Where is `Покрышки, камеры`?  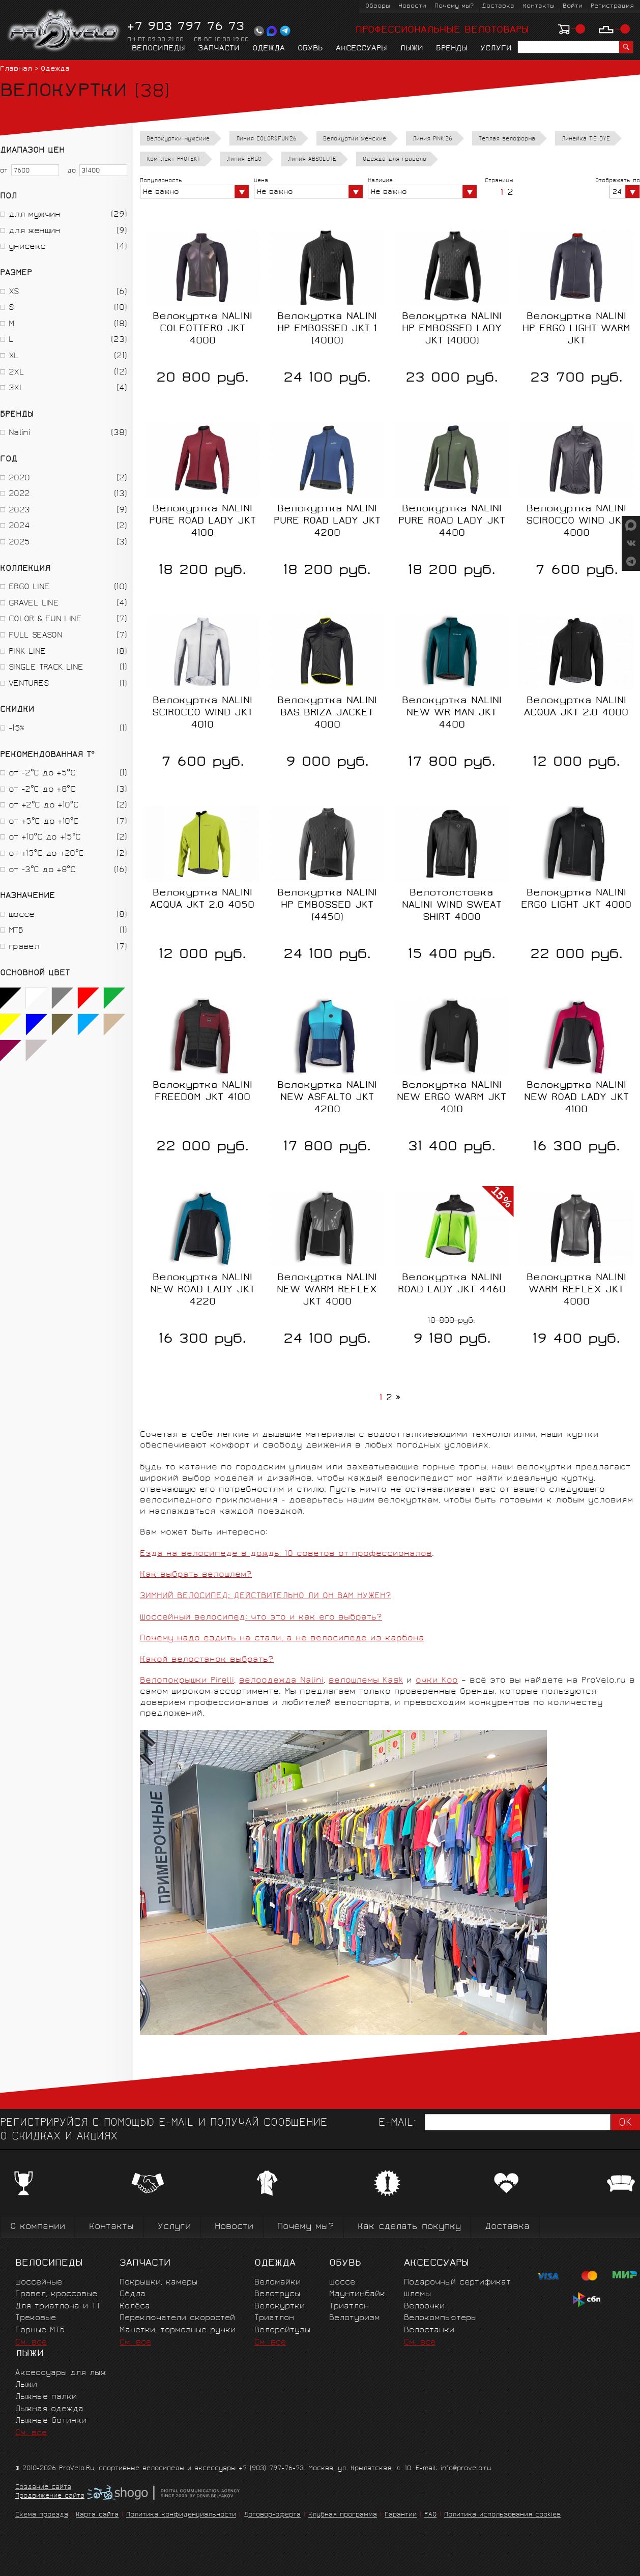
Покрышки, камеры is located at coordinates (158, 2282).